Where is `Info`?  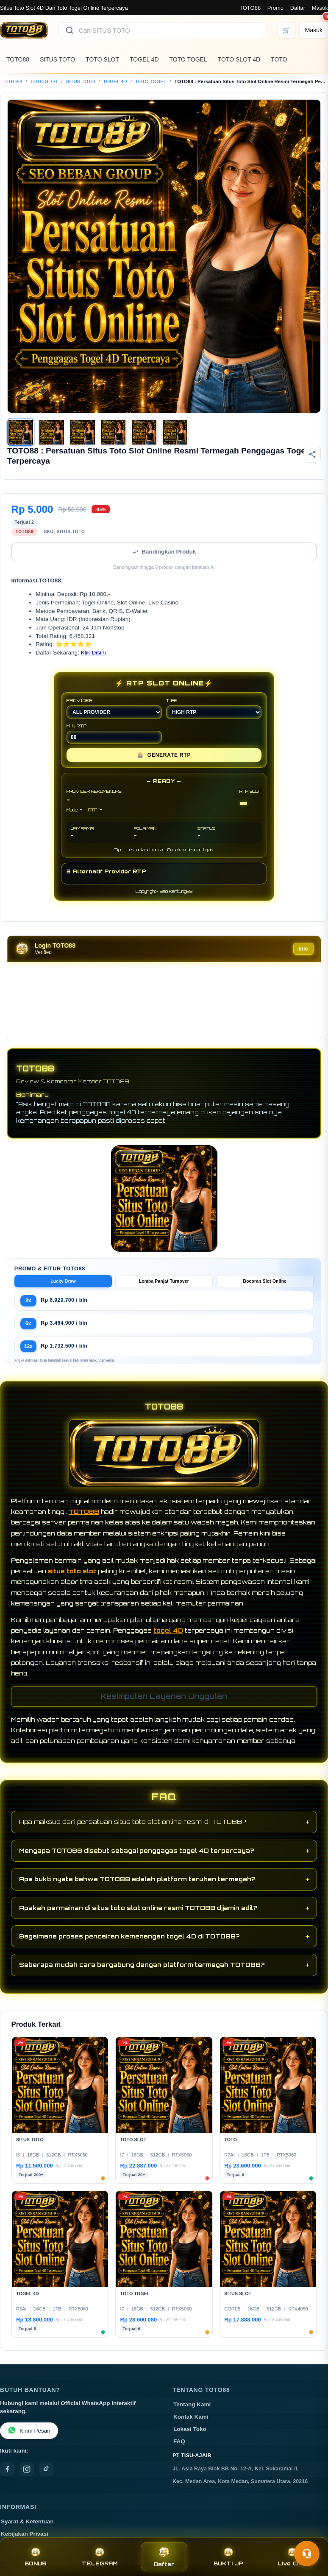 Info is located at coordinates (303, 956).